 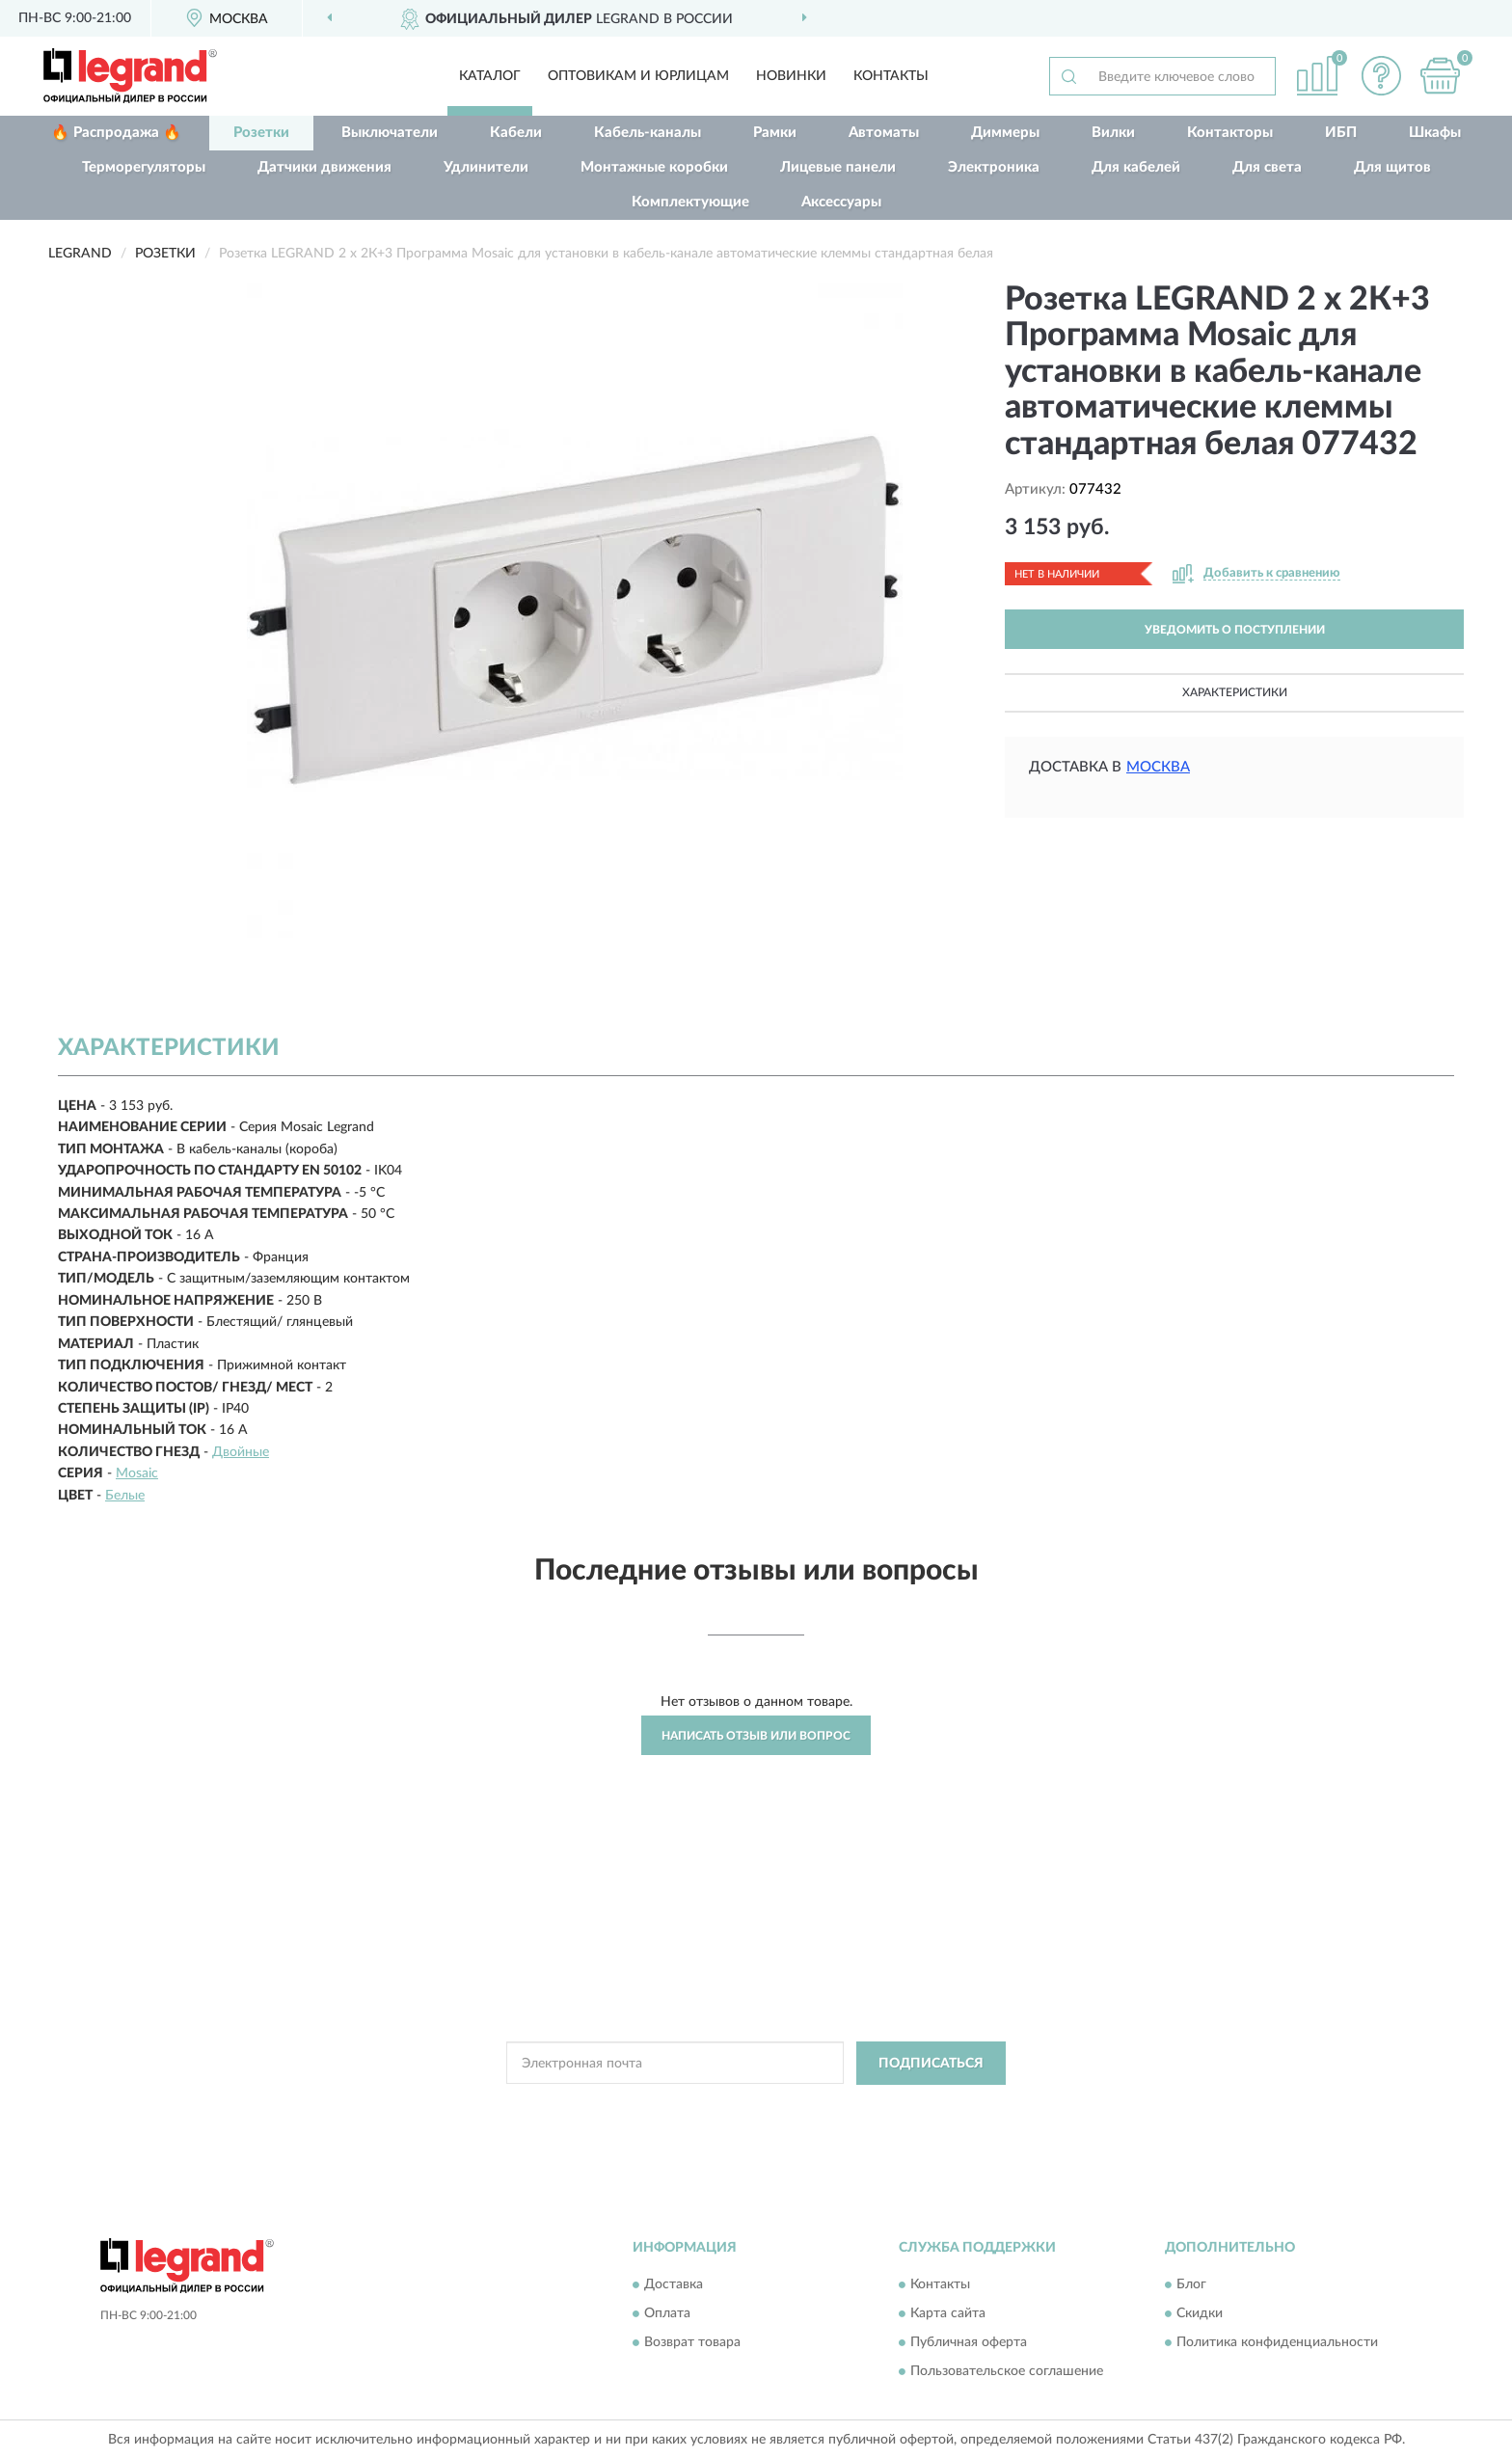 What do you see at coordinates (931, 2063) in the screenshot?
I see `ПОДПИСАТЬСЯ [button]` at bounding box center [931, 2063].